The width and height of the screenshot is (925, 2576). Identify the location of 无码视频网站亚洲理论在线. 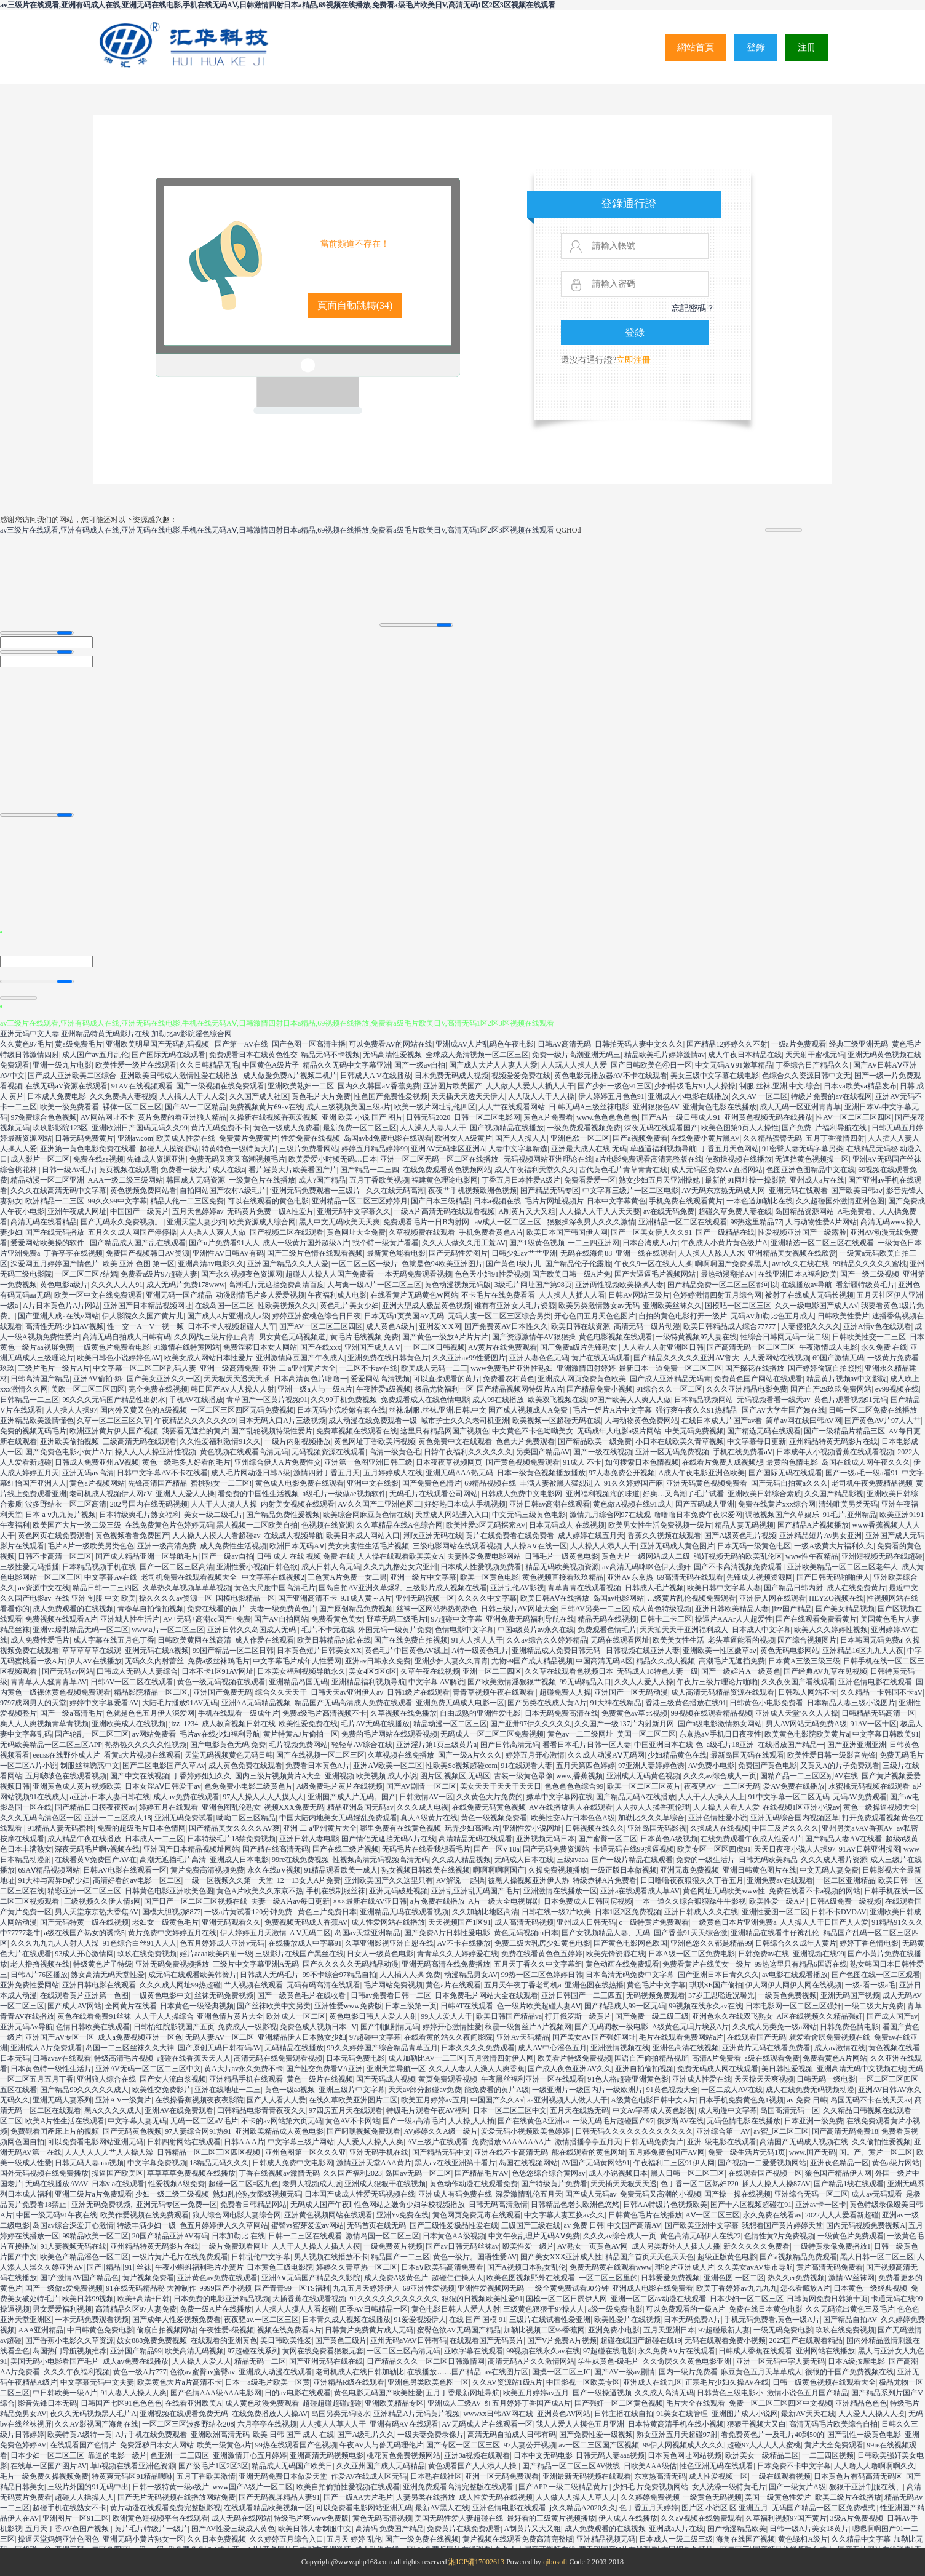
(548, 1159).